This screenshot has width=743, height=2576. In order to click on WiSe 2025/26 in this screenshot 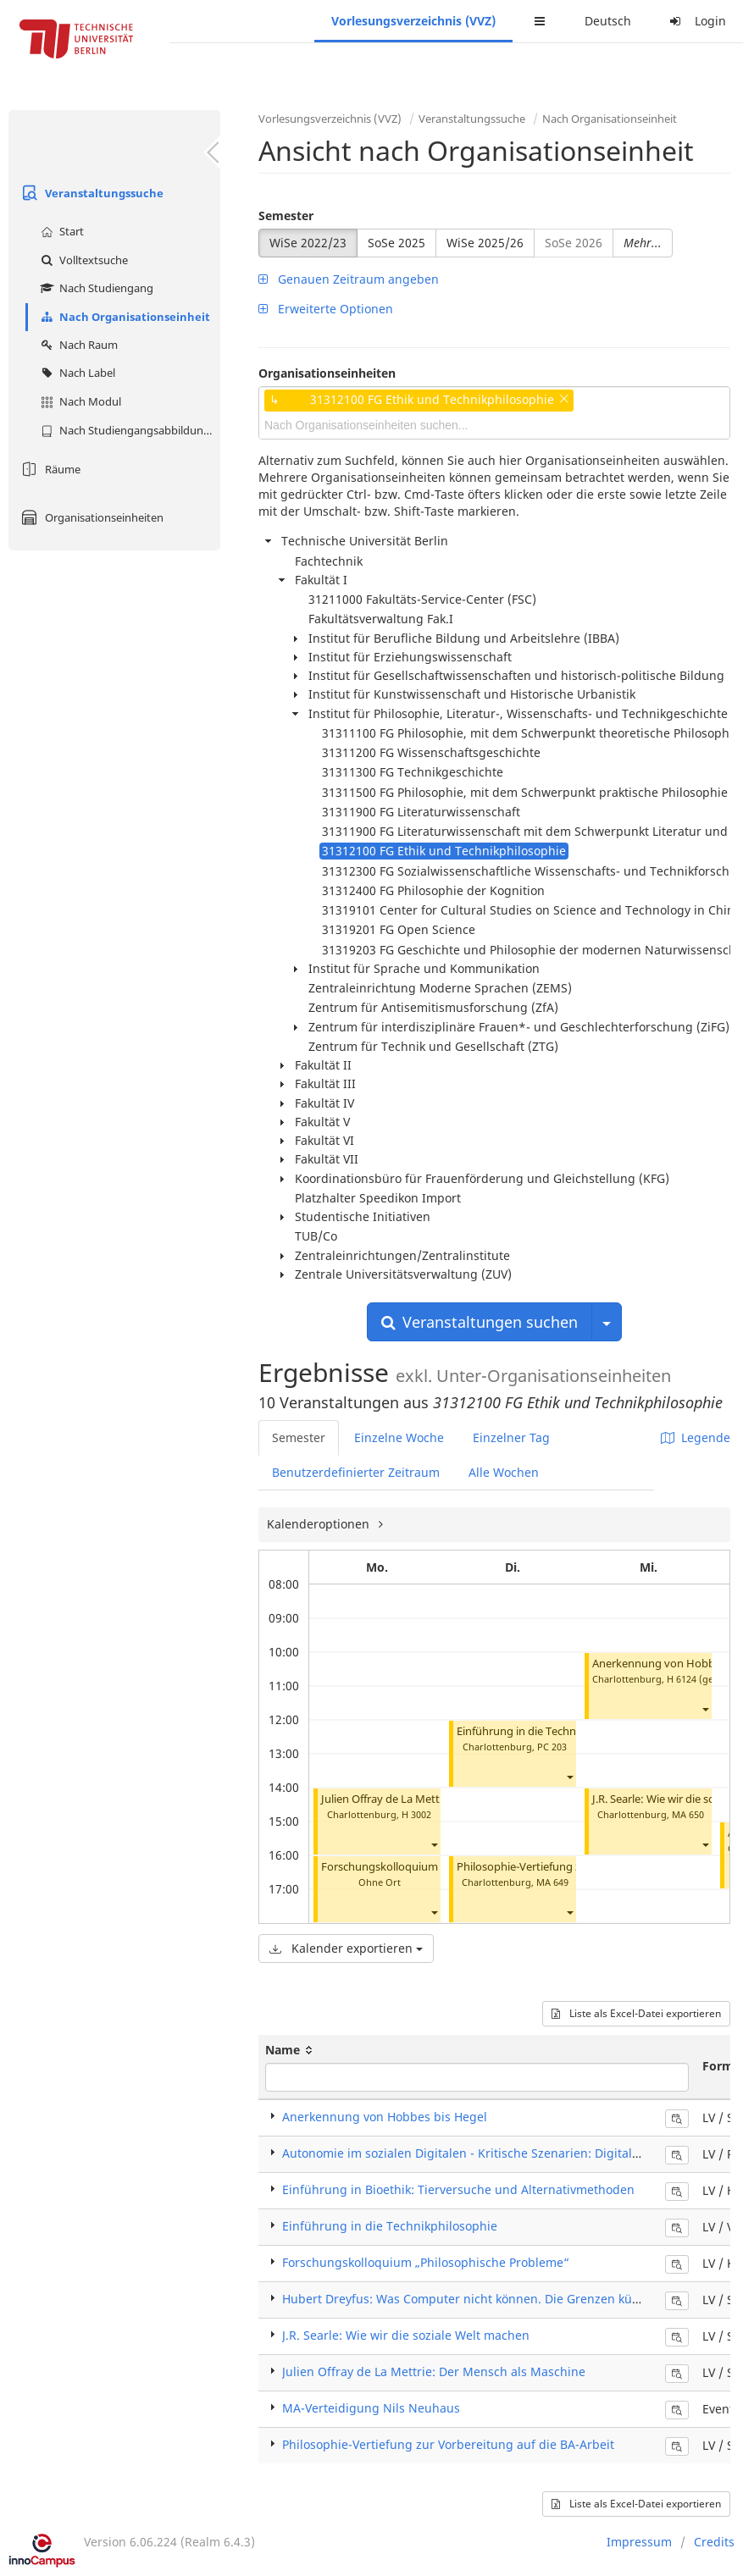, I will do `click(485, 243)`.